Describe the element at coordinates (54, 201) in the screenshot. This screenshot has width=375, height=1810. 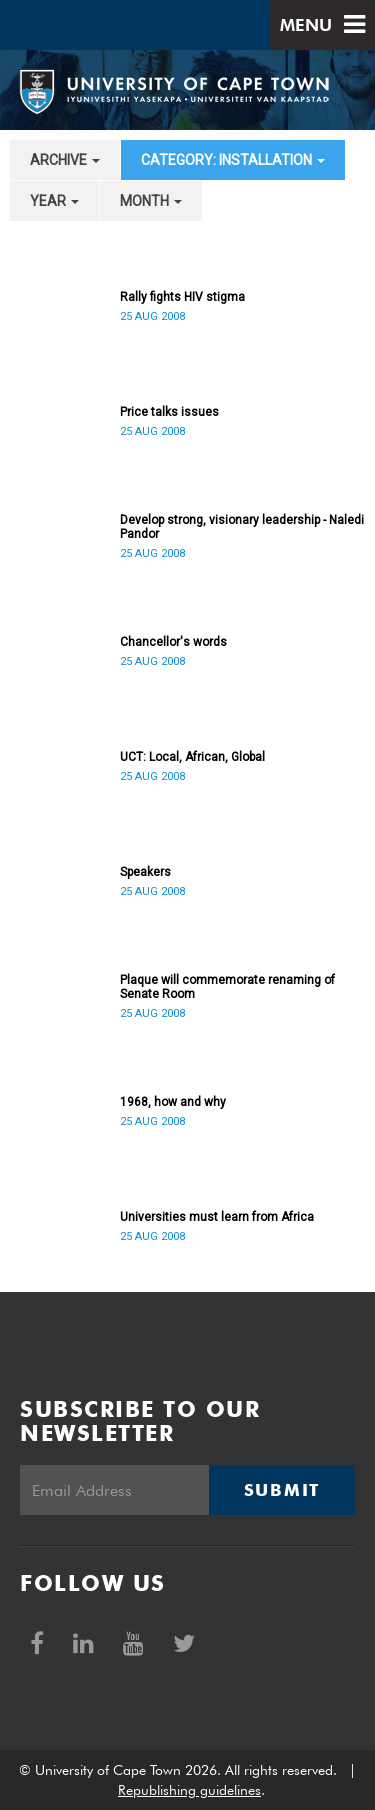
I see `year [button]` at that location.